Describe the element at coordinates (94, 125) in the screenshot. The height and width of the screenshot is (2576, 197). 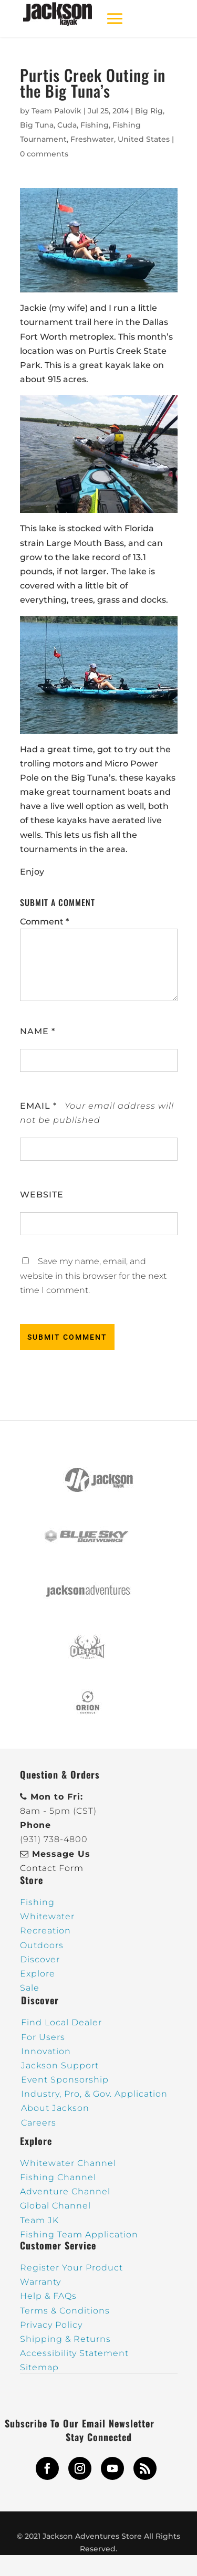
I see `Fishing` at that location.